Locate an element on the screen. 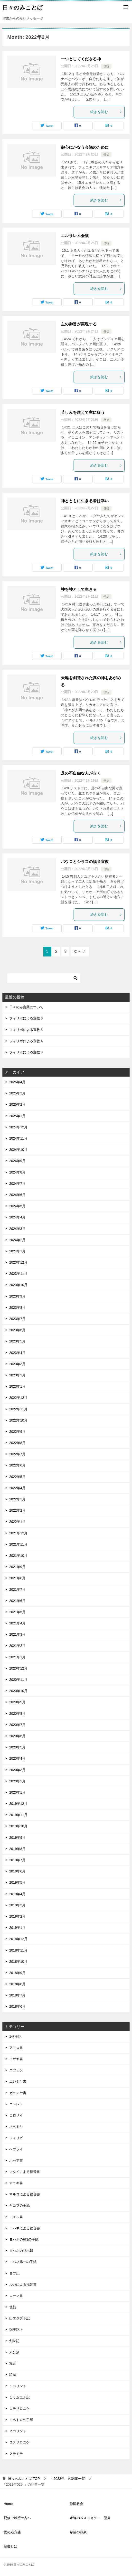 This screenshot has width=132, height=2576. ２テサロニケ is located at coordinates (19, 2442).